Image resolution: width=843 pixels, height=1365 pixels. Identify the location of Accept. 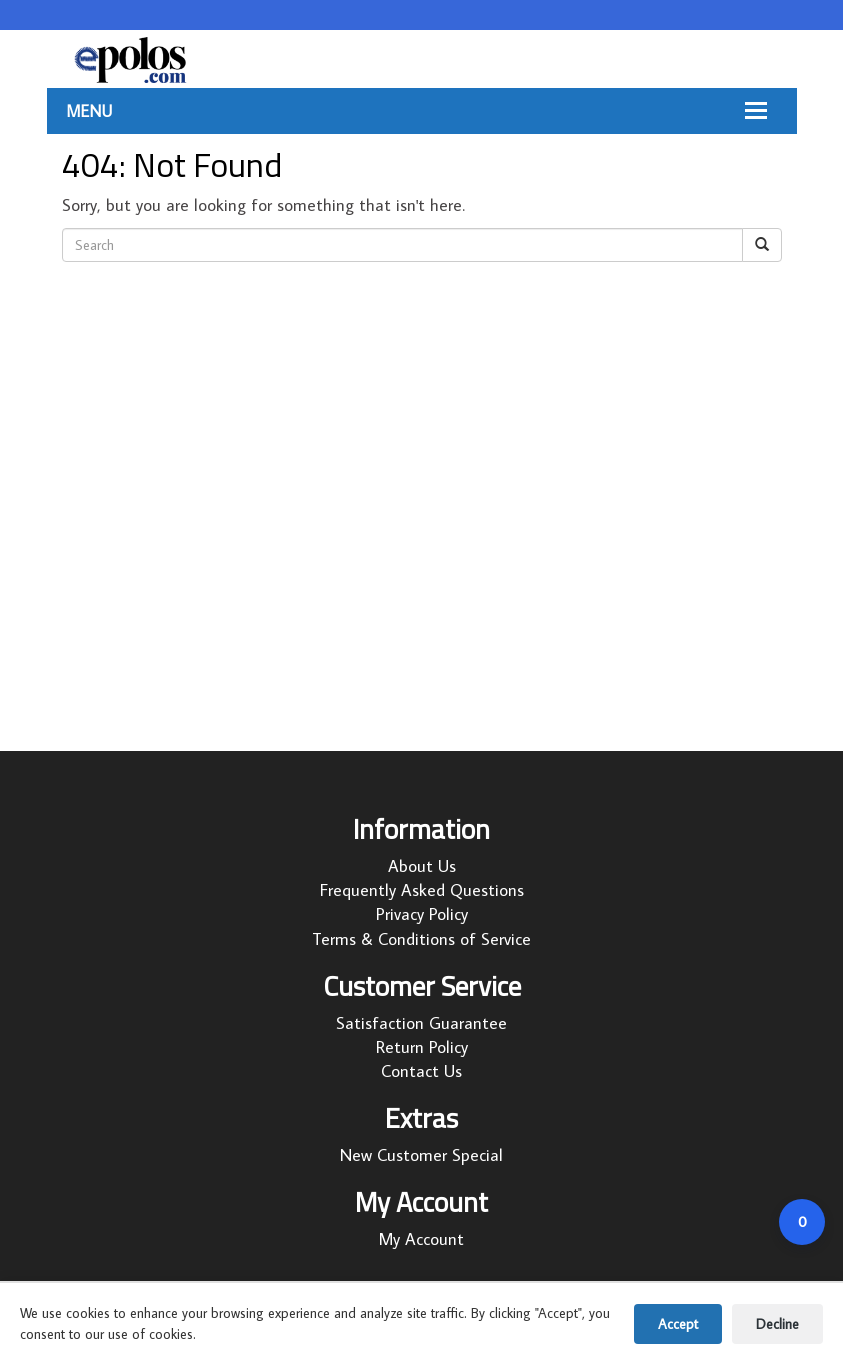
(678, 1324).